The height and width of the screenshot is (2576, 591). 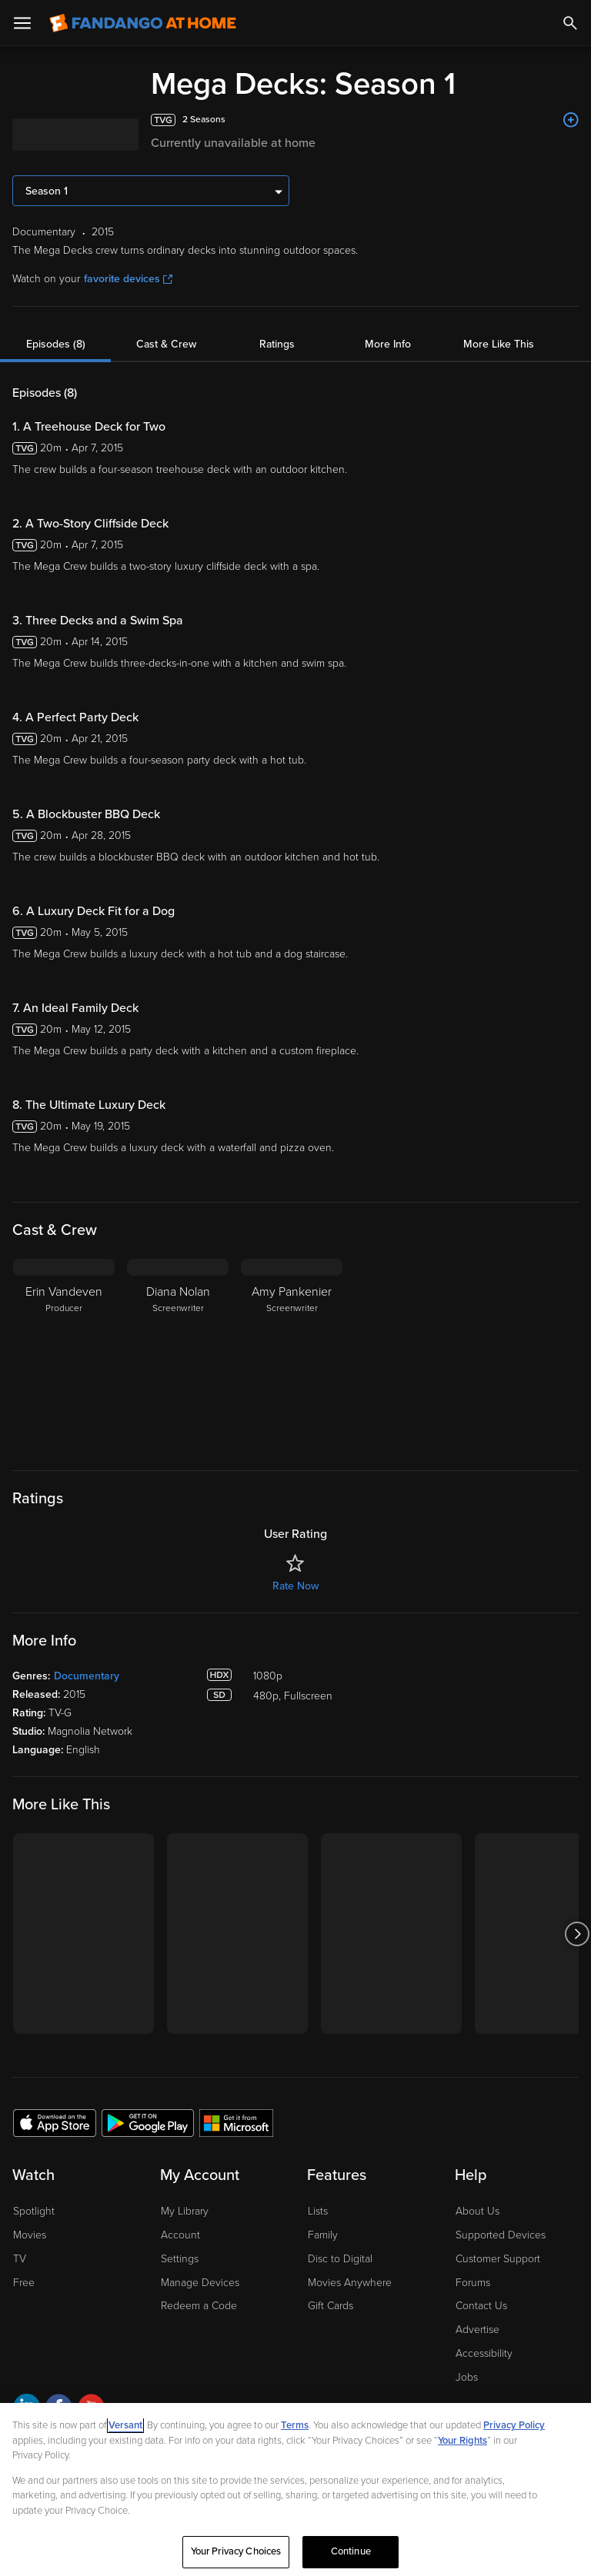 What do you see at coordinates (484, 2353) in the screenshot?
I see `Accessibility` at bounding box center [484, 2353].